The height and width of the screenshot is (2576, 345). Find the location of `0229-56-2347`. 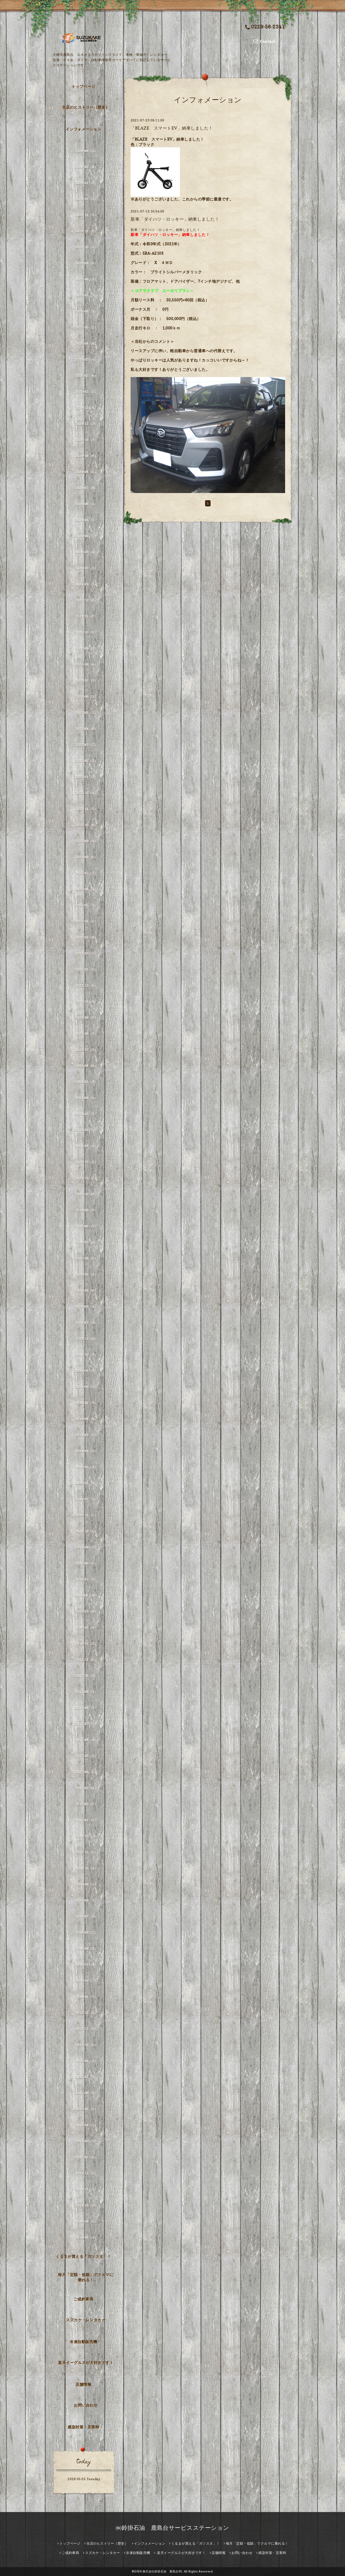

0229-56-2347 is located at coordinates (265, 27).